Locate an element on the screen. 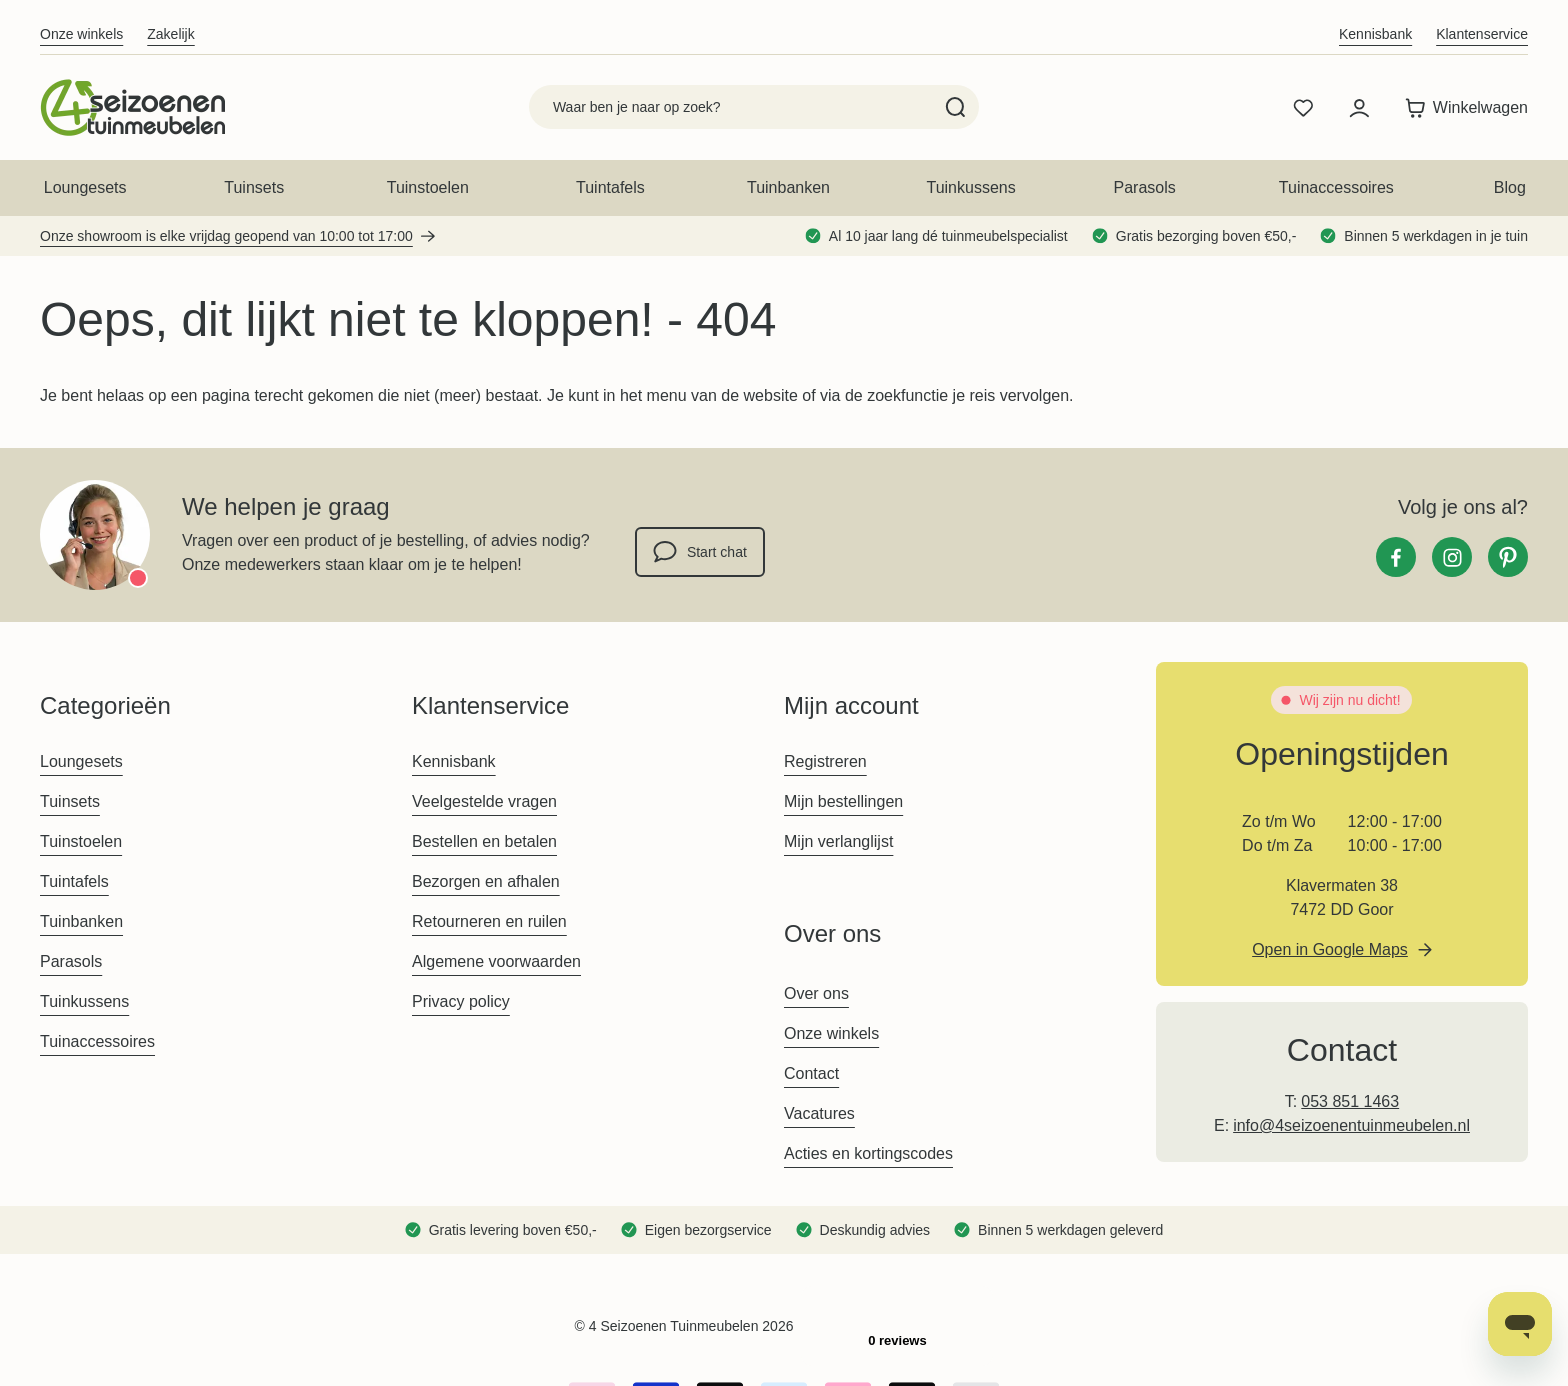 This screenshot has width=1568, height=1386. Mijn bestellingen is located at coordinates (843, 801).